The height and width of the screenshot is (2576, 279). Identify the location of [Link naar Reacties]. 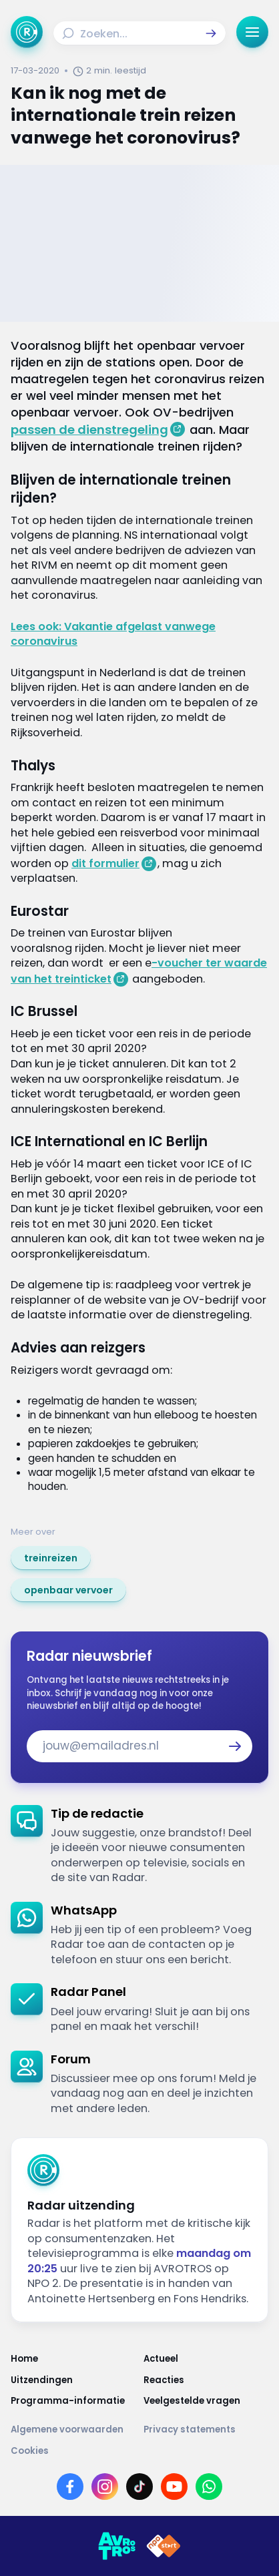
(206, 2380).